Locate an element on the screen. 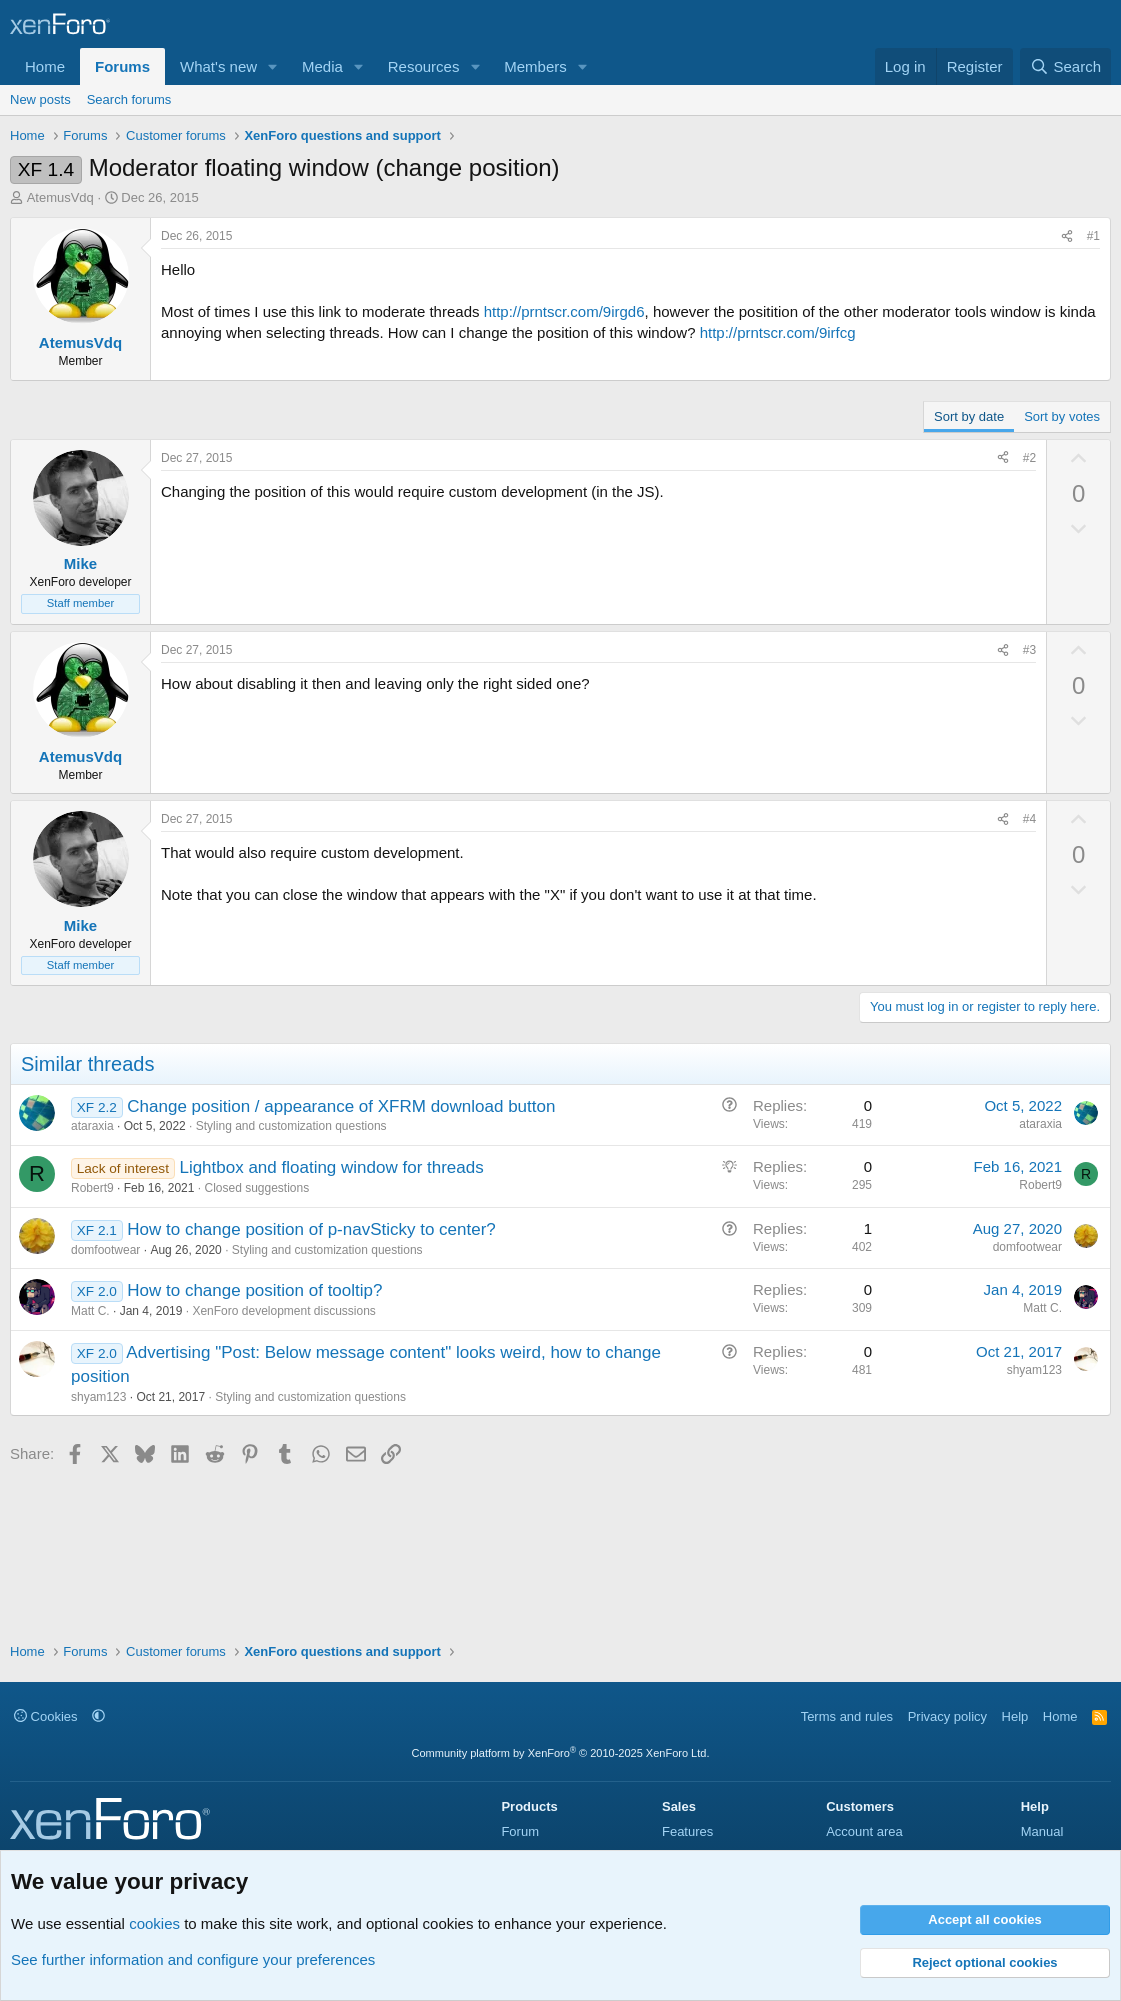  #1 is located at coordinates (1093, 236).